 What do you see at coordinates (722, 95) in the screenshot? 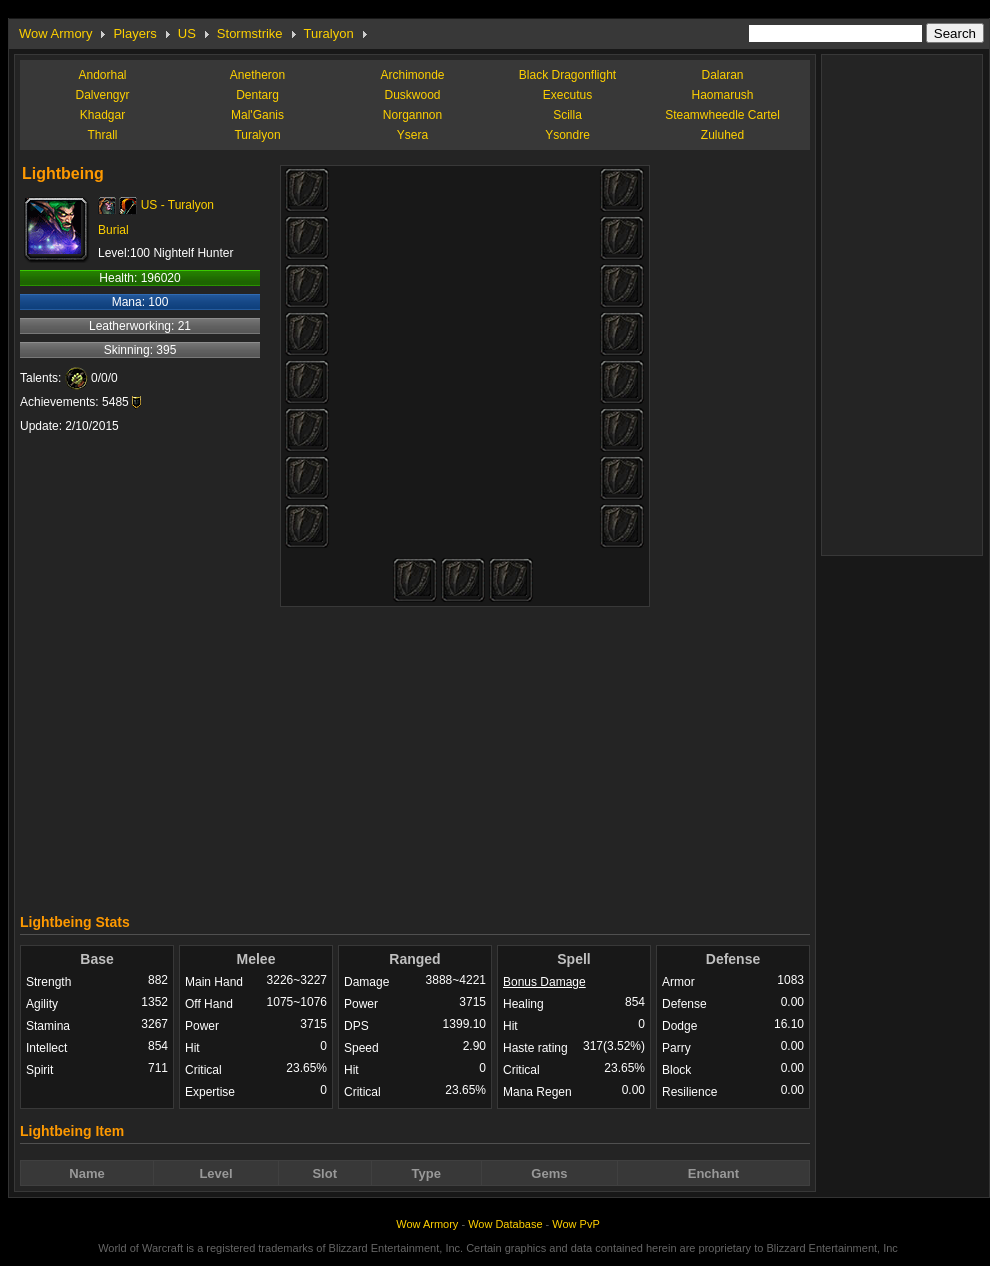
I see `Haomarush` at bounding box center [722, 95].